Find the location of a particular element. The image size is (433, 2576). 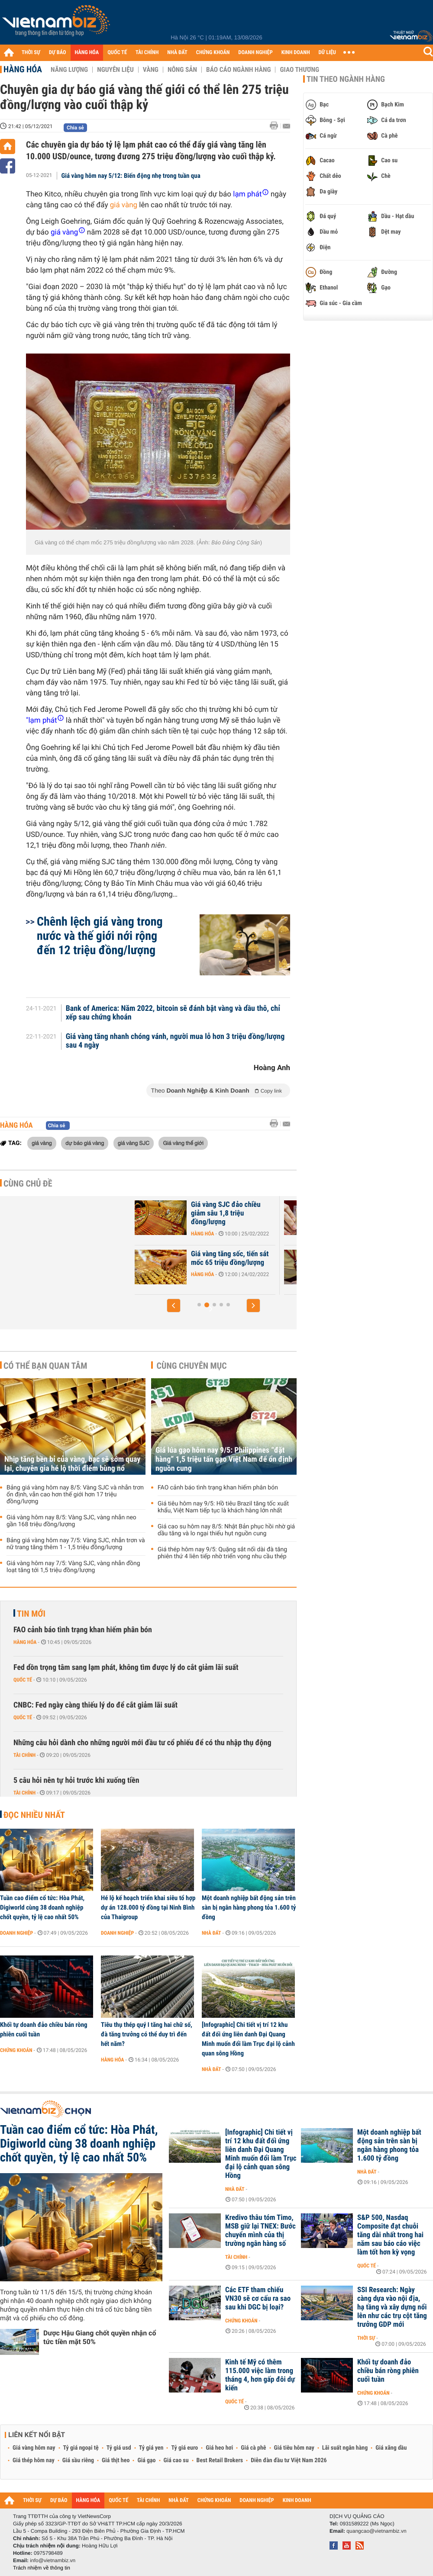

Những câu hỏi dành cho những người mới đầu tư cổ phiếu để có thu nhập thụ động is located at coordinates (142, 1742).